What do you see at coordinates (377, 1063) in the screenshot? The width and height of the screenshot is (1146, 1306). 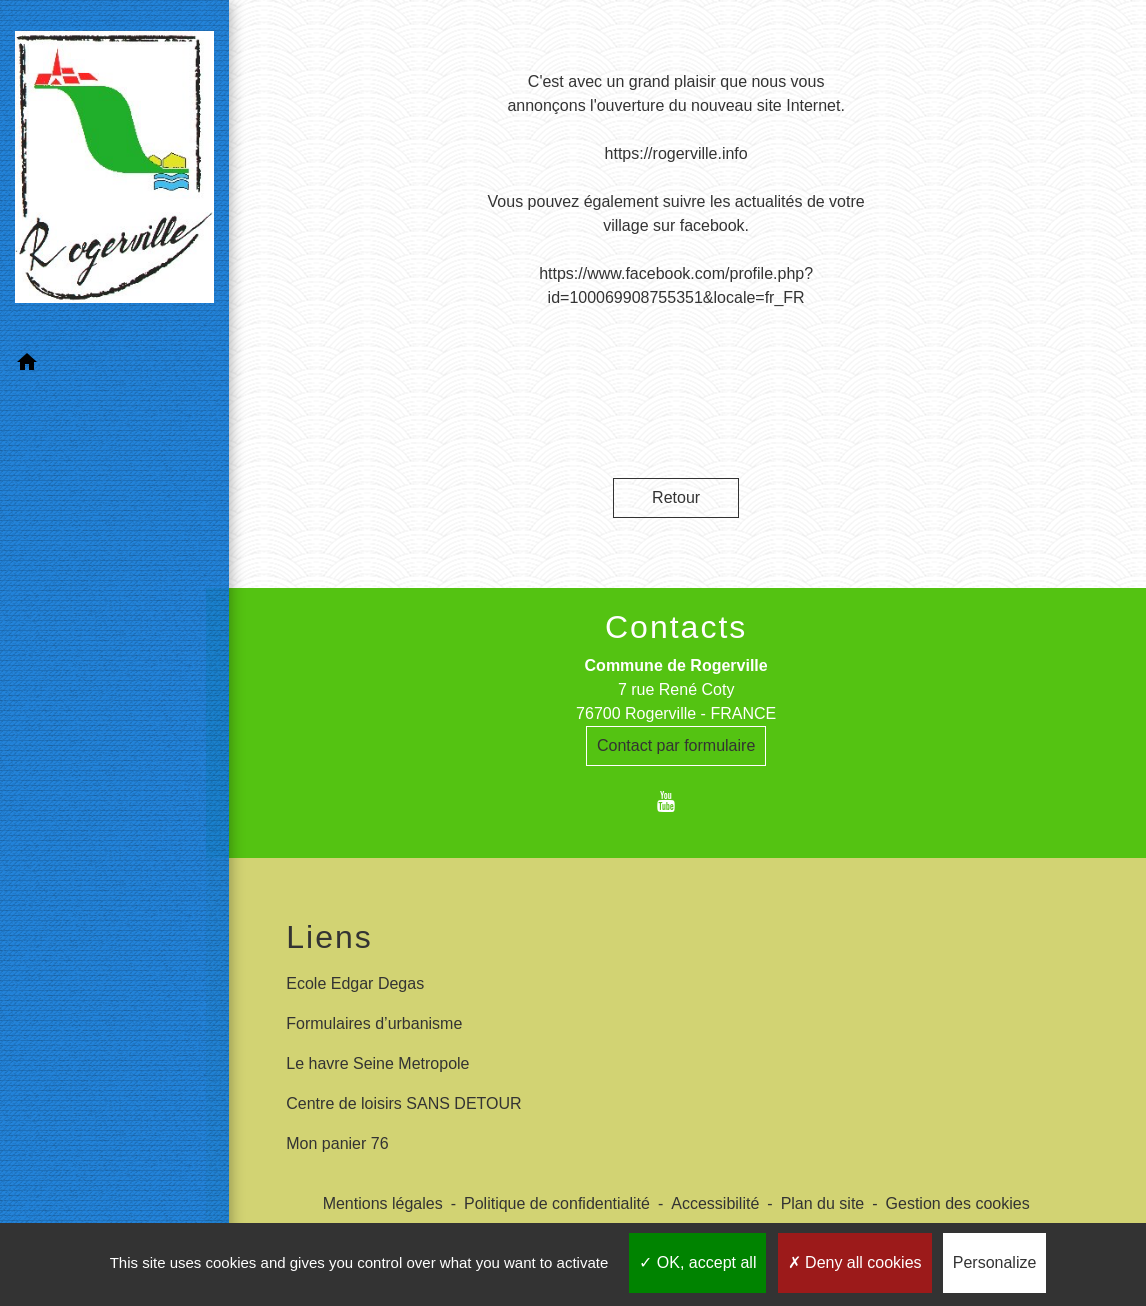 I see `Le havre Seine Metropole` at bounding box center [377, 1063].